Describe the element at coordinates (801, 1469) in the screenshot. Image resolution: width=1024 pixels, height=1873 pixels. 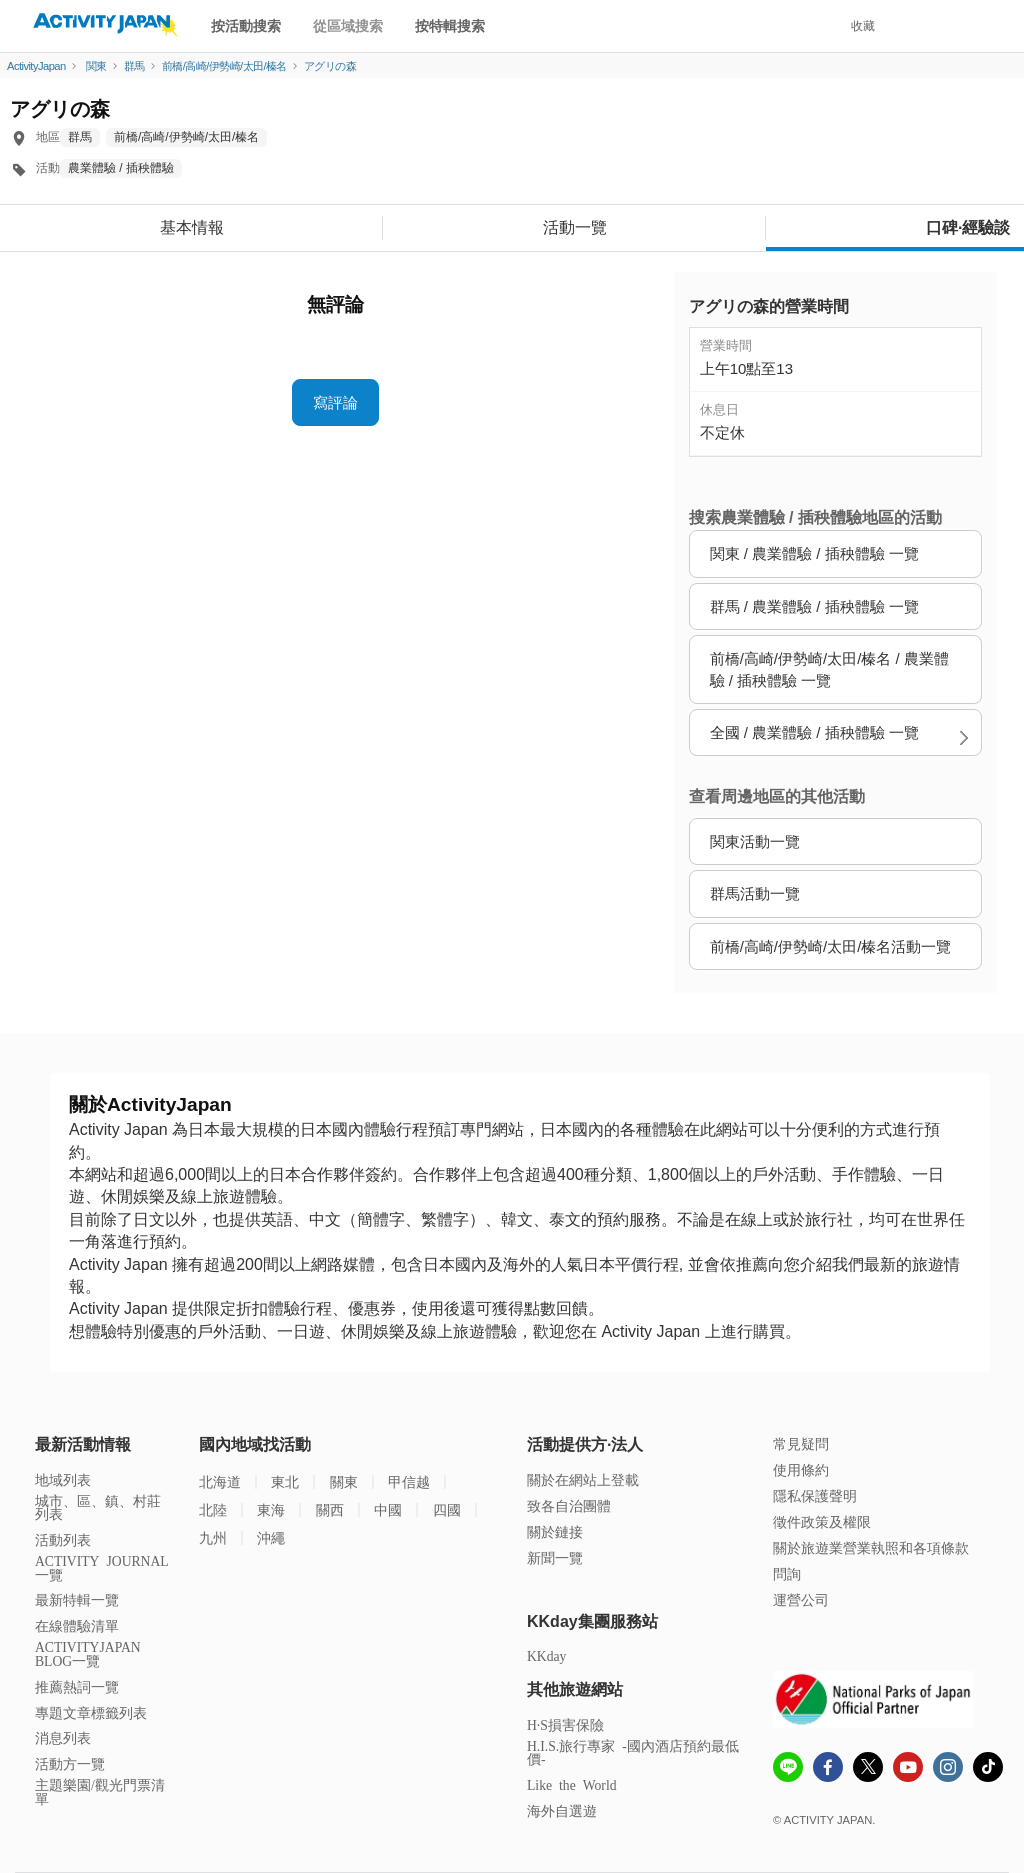
I see `使用條約` at that location.